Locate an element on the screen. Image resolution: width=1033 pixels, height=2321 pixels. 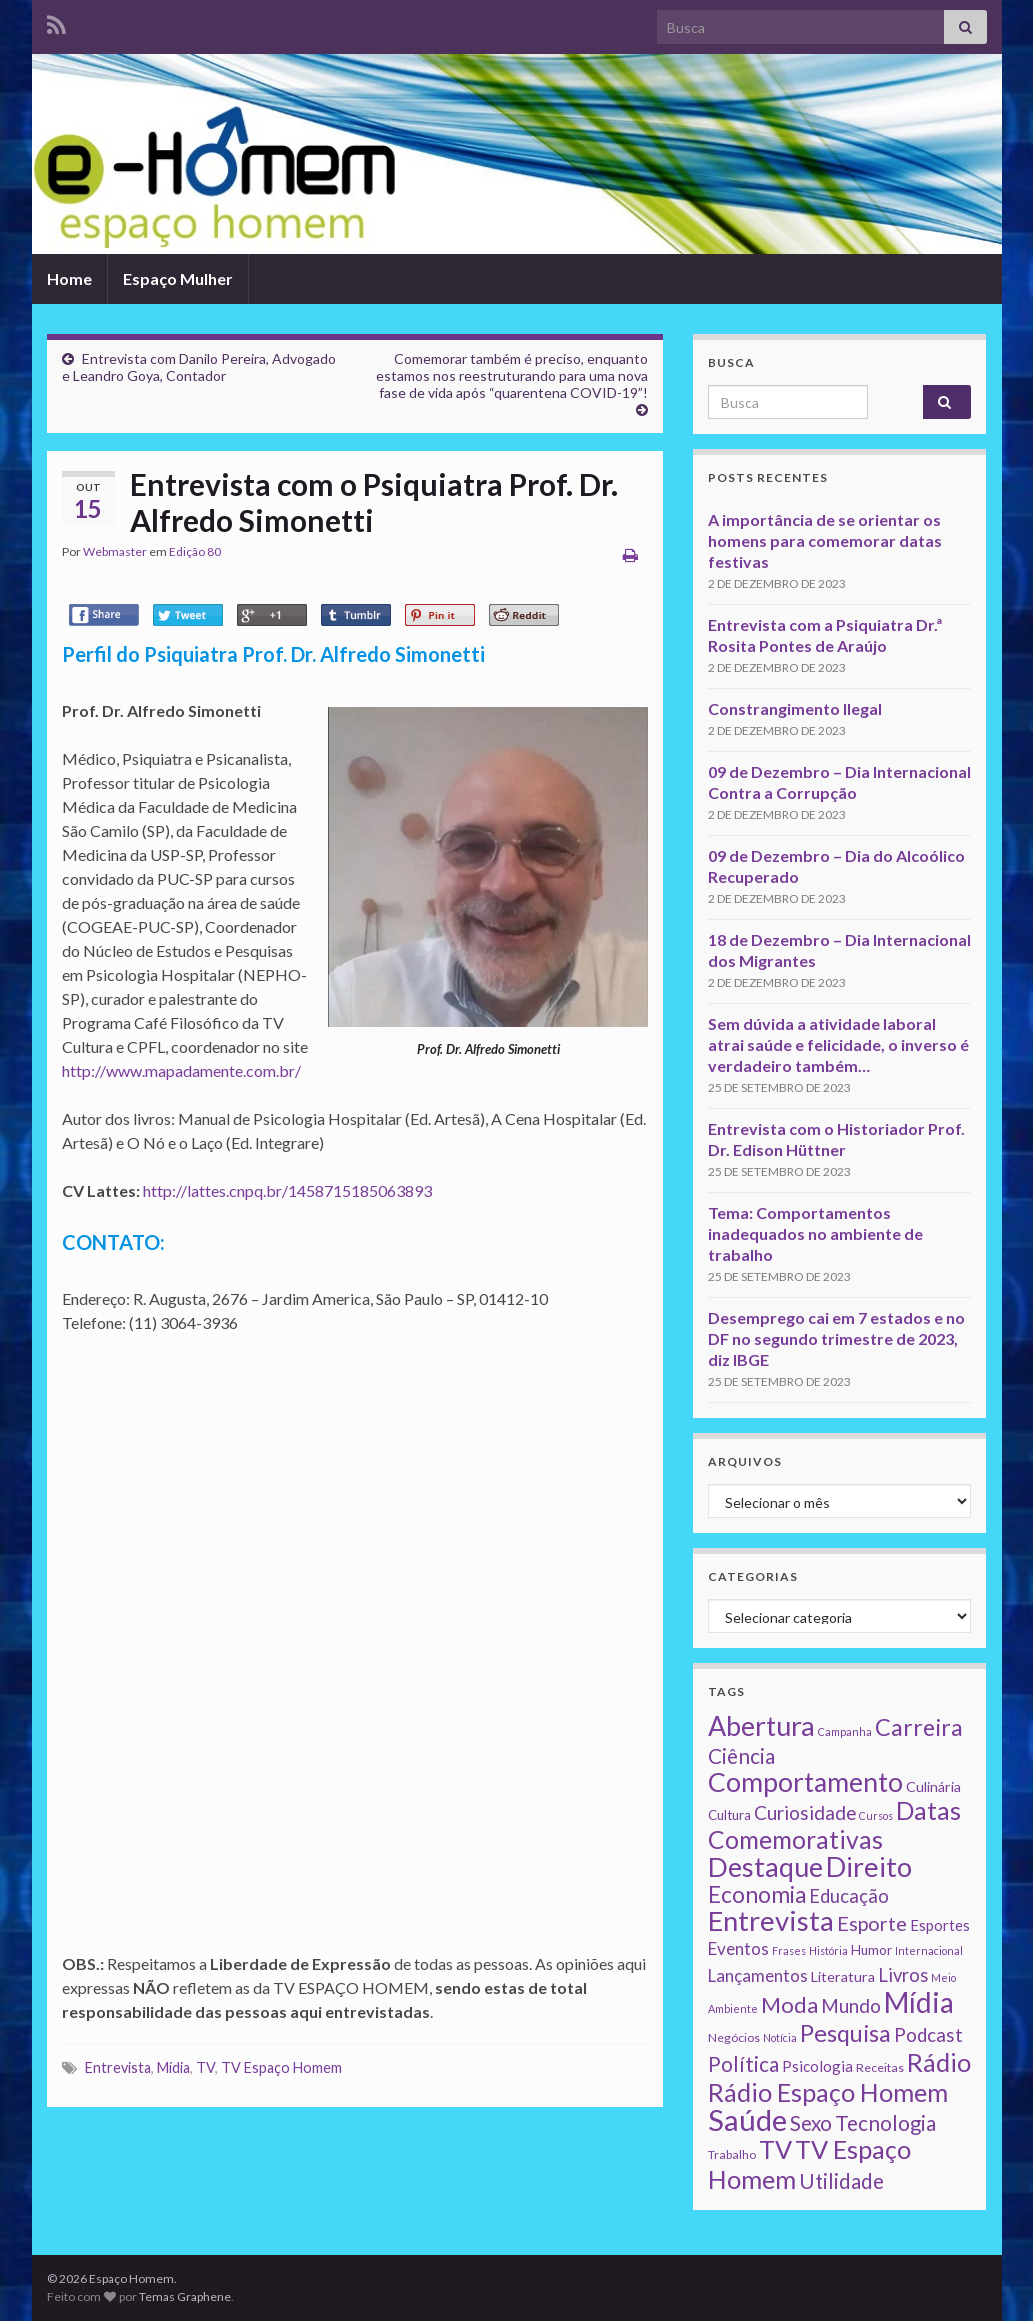
Tecnologia [Tecnologia (25 itens)] is located at coordinates (885, 2123).